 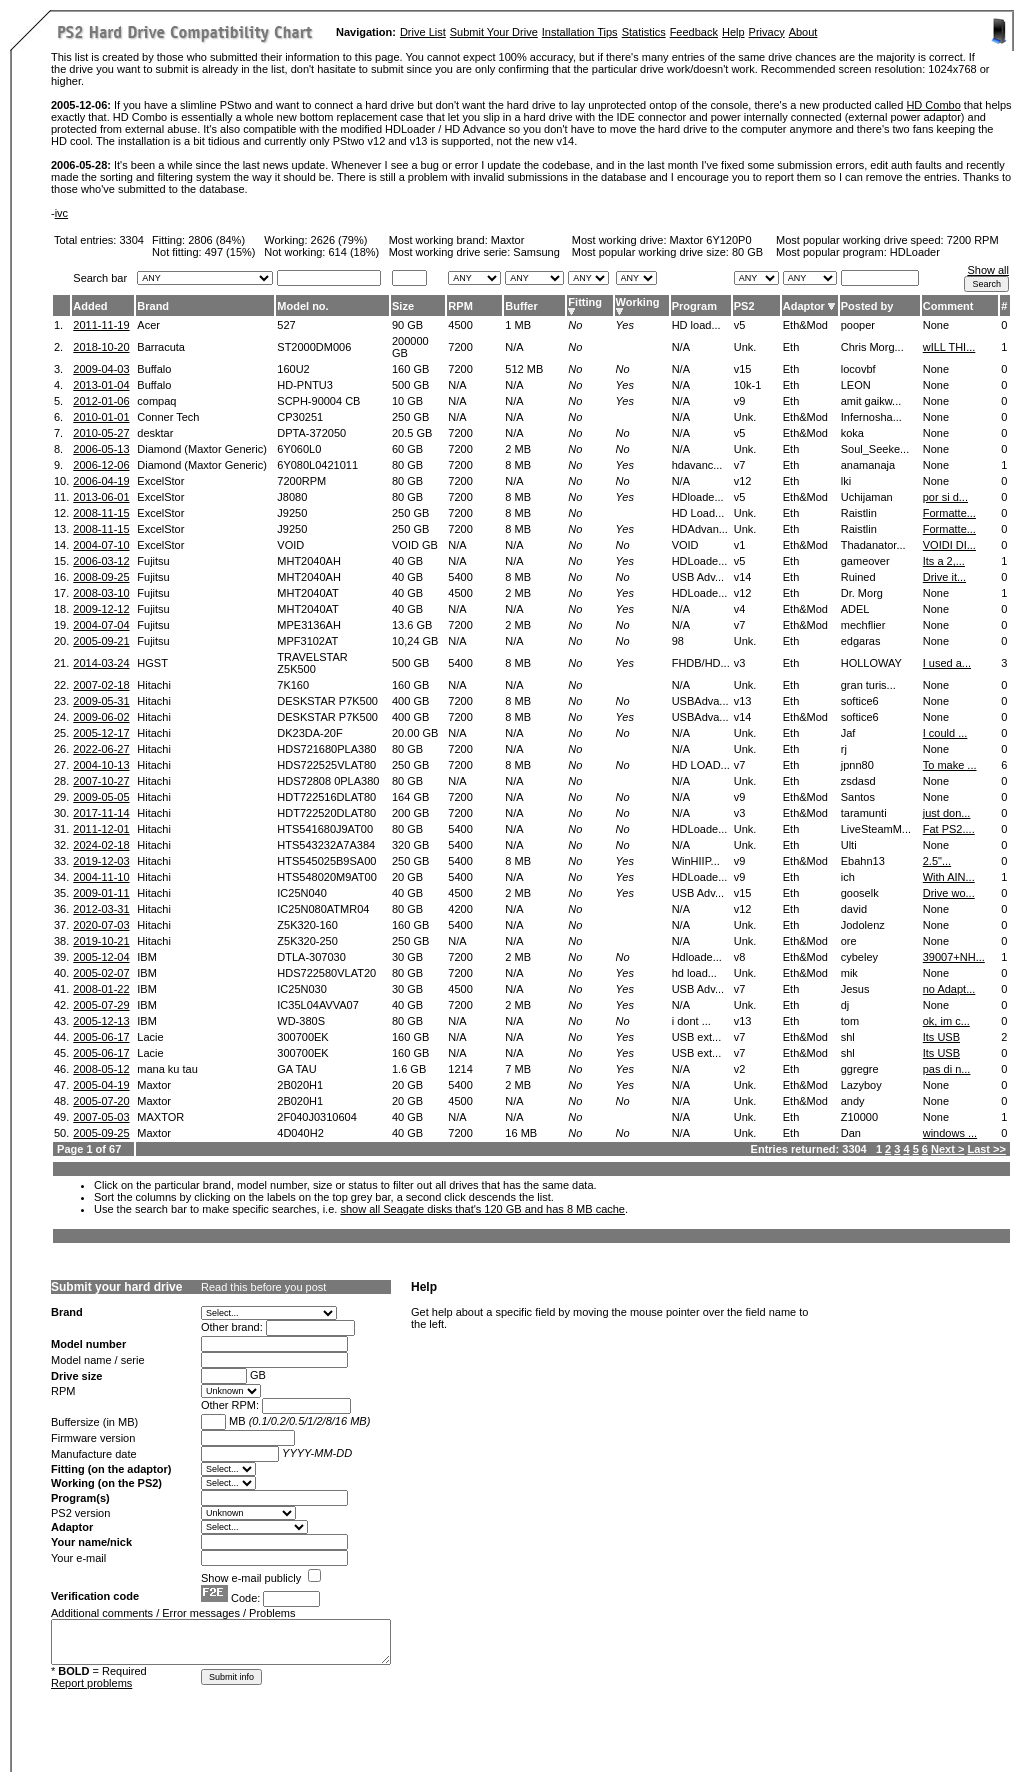 What do you see at coordinates (846, 481) in the screenshot?
I see `lki` at bounding box center [846, 481].